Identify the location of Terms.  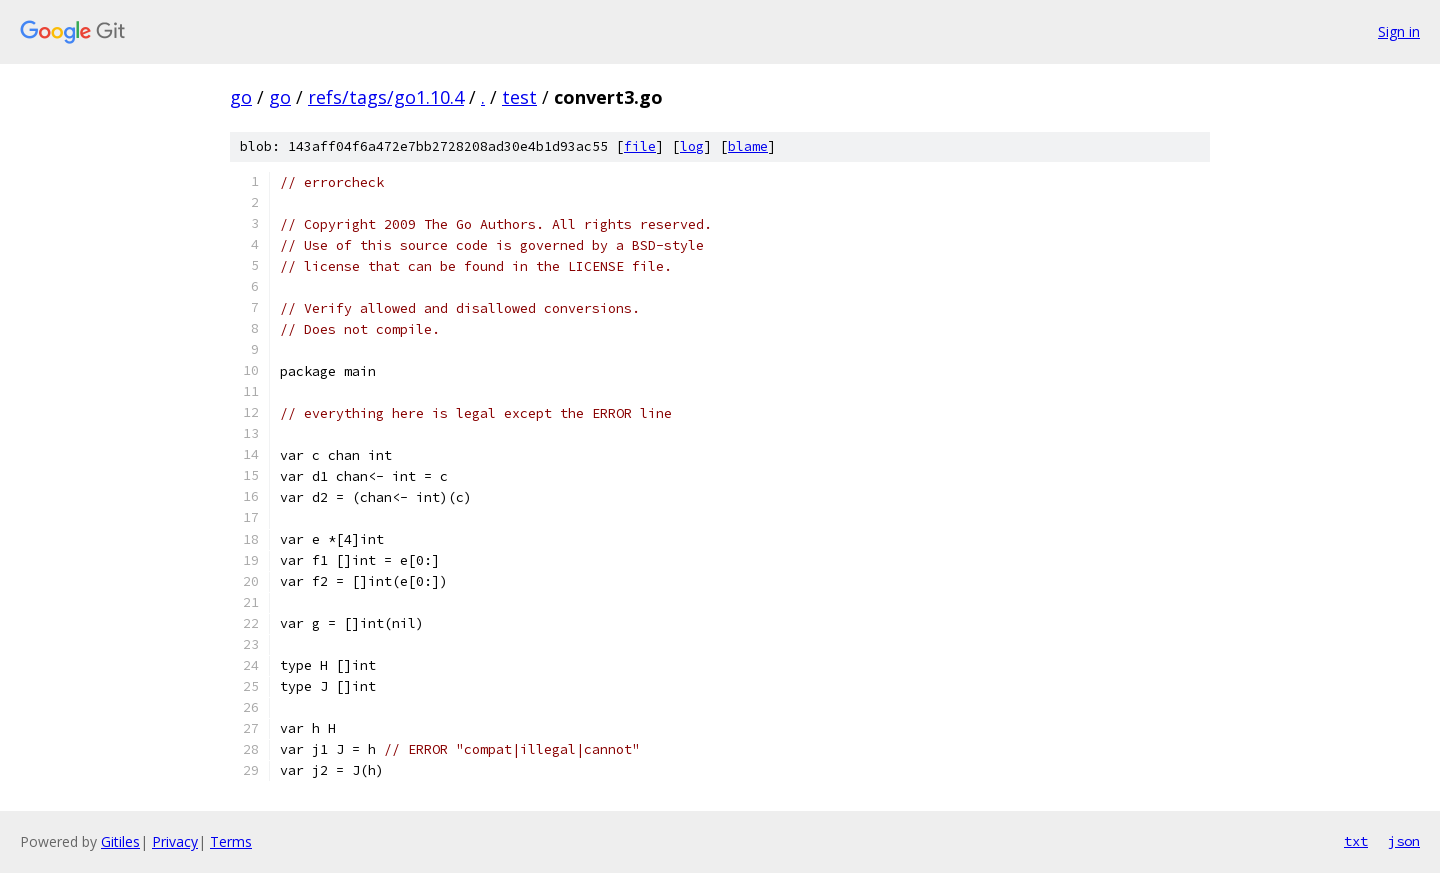
(231, 841).